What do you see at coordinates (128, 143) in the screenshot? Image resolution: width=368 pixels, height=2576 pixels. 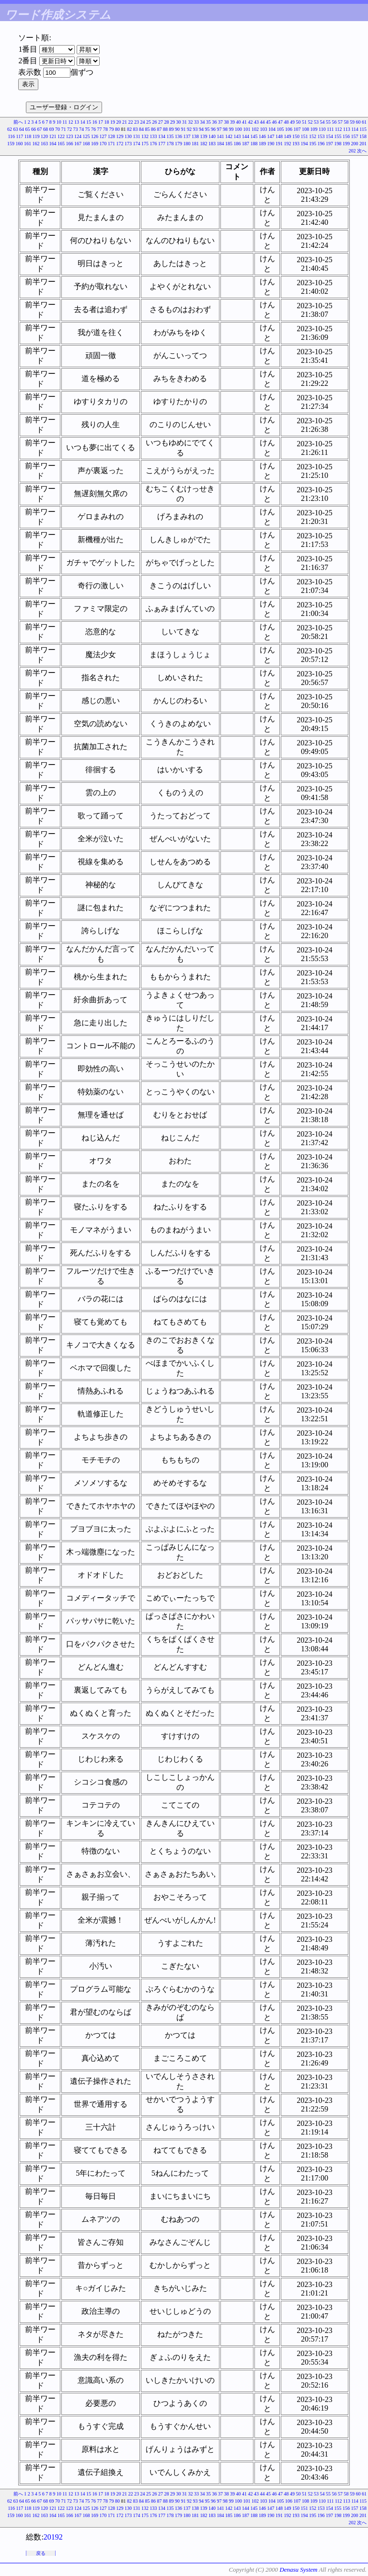 I see `173` at bounding box center [128, 143].